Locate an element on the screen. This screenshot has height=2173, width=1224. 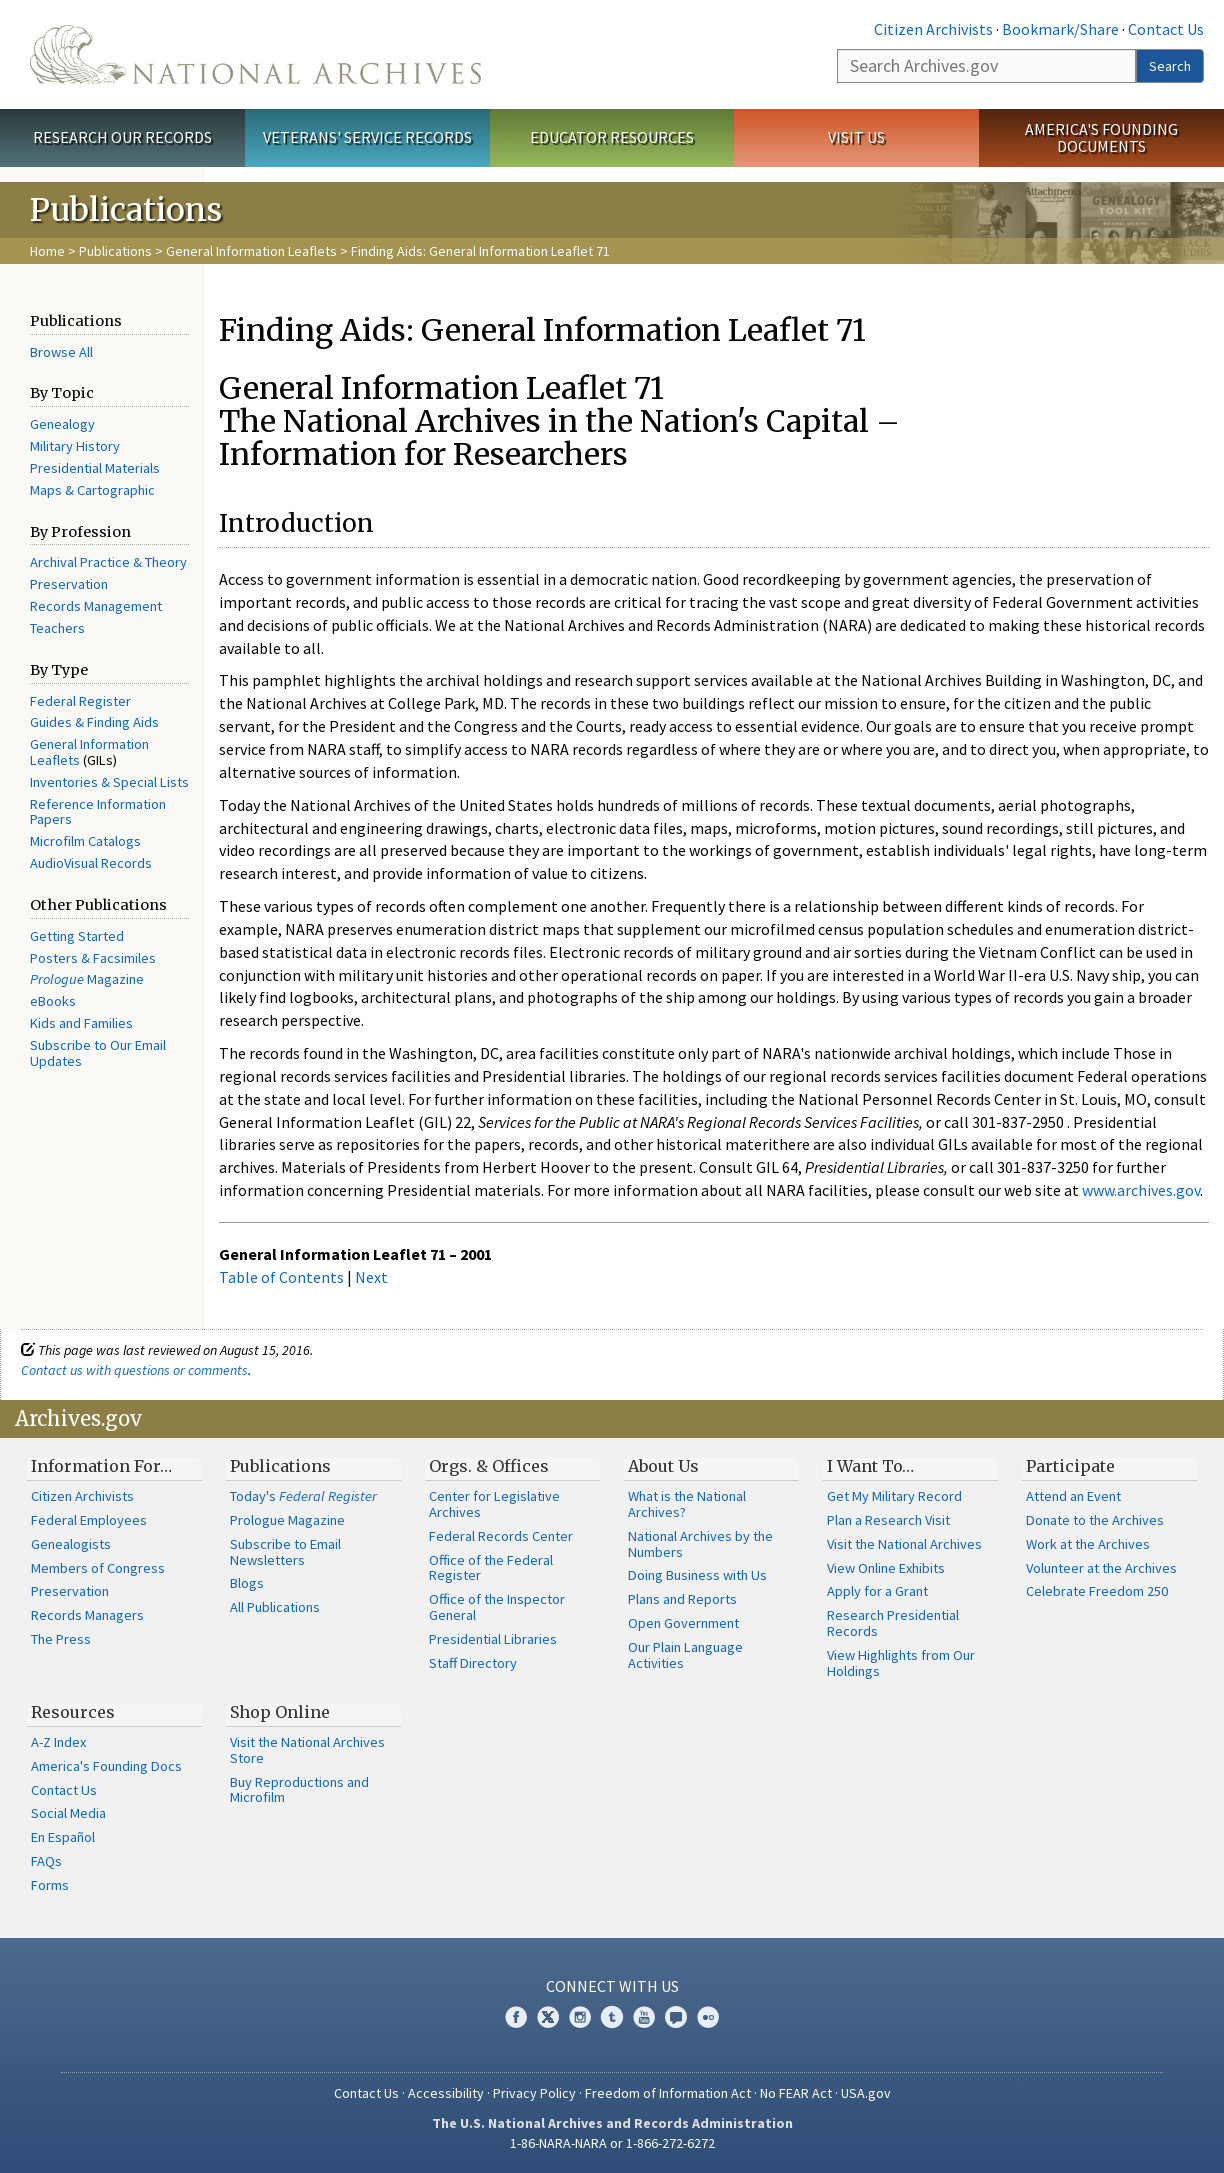
Apply for a Grant is located at coordinates (877, 1591).